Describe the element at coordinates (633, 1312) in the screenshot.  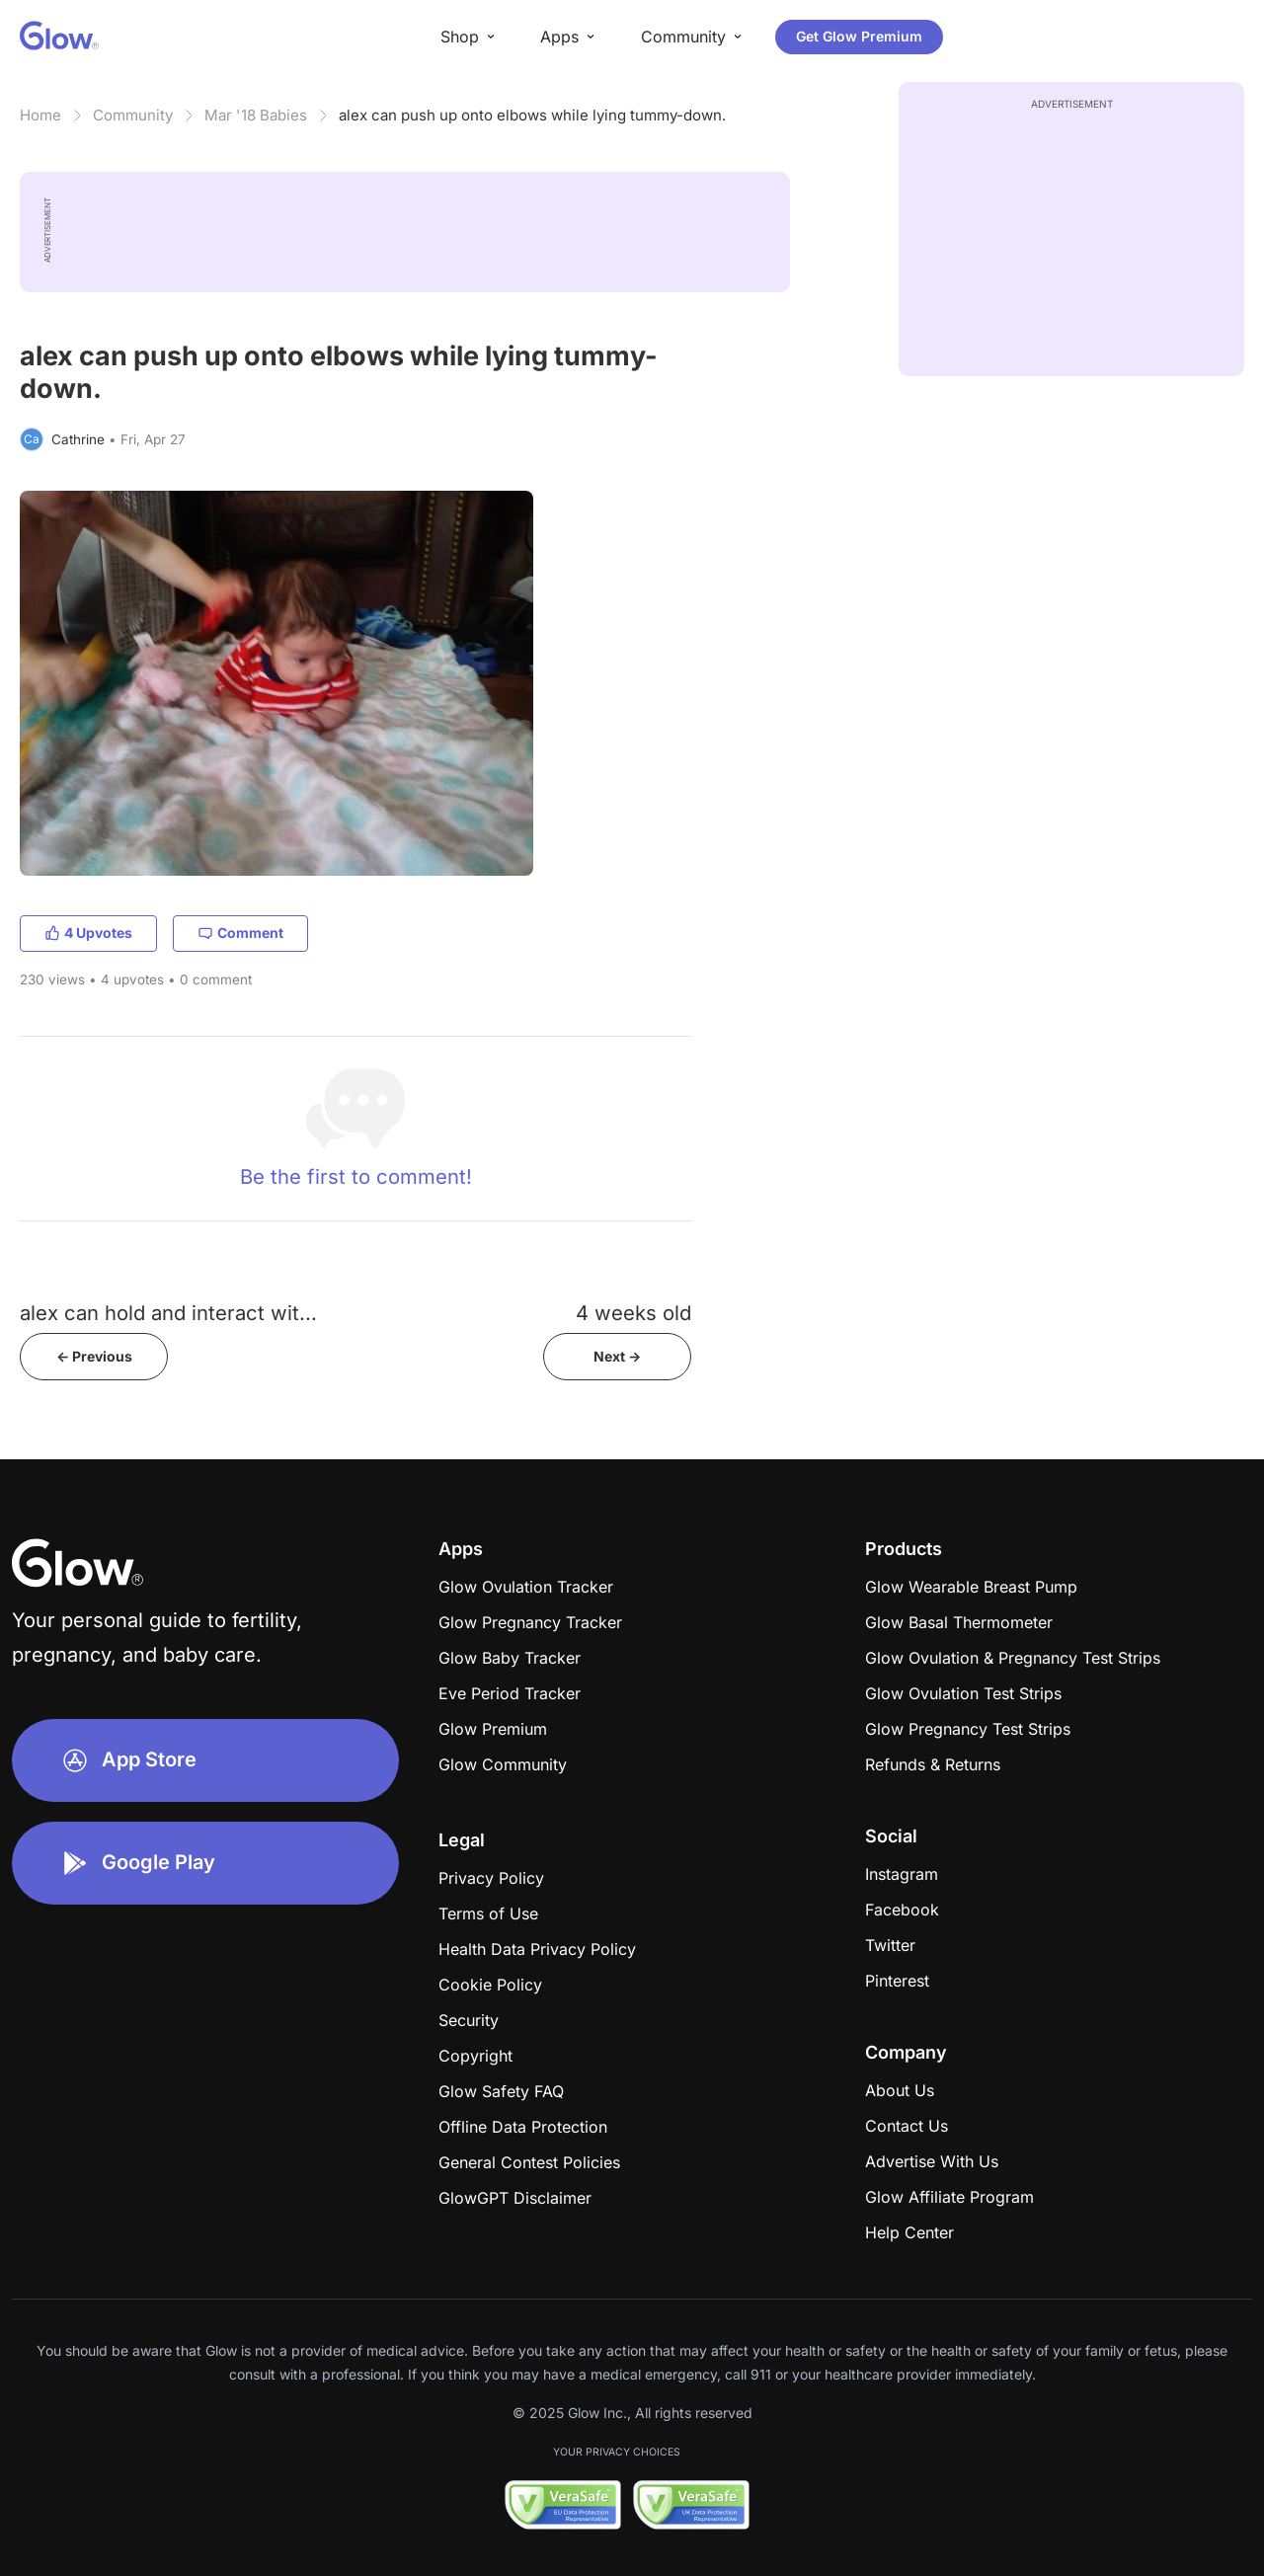
I see `4 weeks old` at that location.